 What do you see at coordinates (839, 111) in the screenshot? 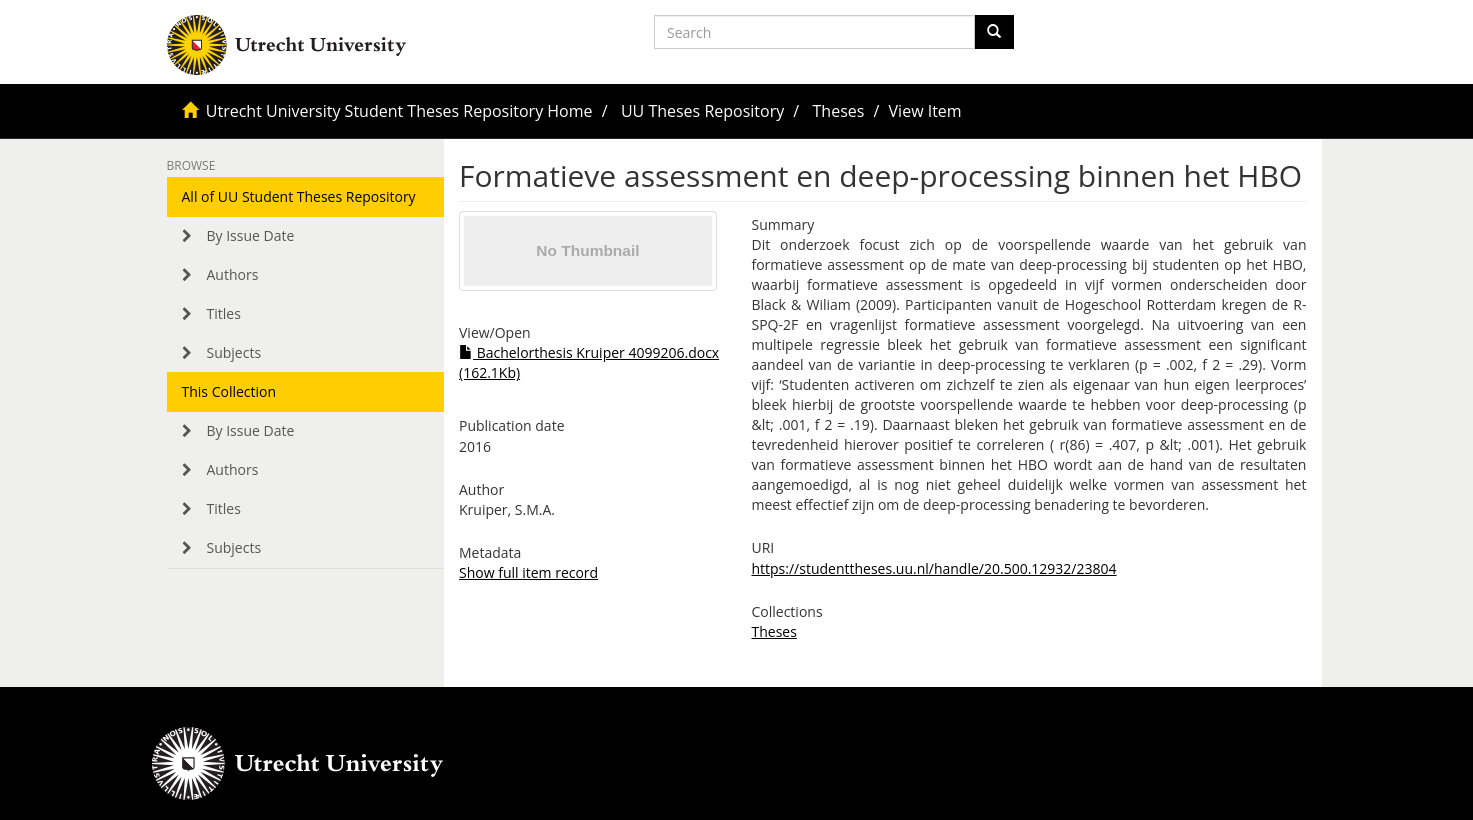
I see `Theses` at bounding box center [839, 111].